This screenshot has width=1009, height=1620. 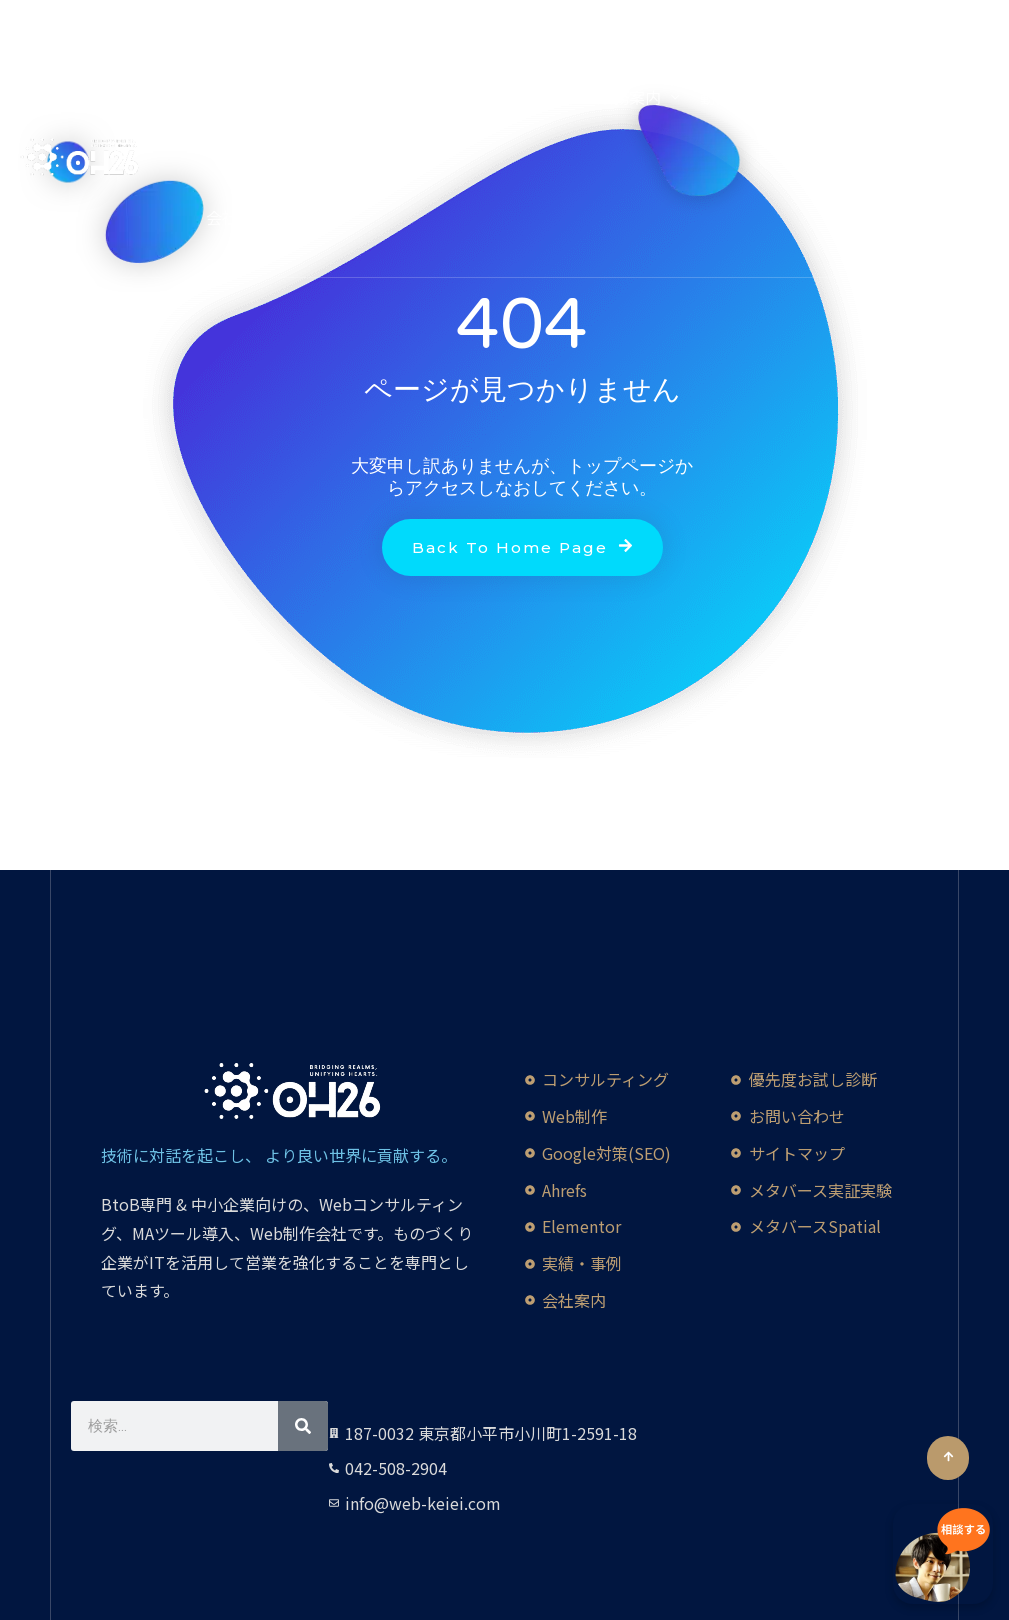 What do you see at coordinates (268, 97) in the screenshot?
I see `Credo Impact 90` at bounding box center [268, 97].